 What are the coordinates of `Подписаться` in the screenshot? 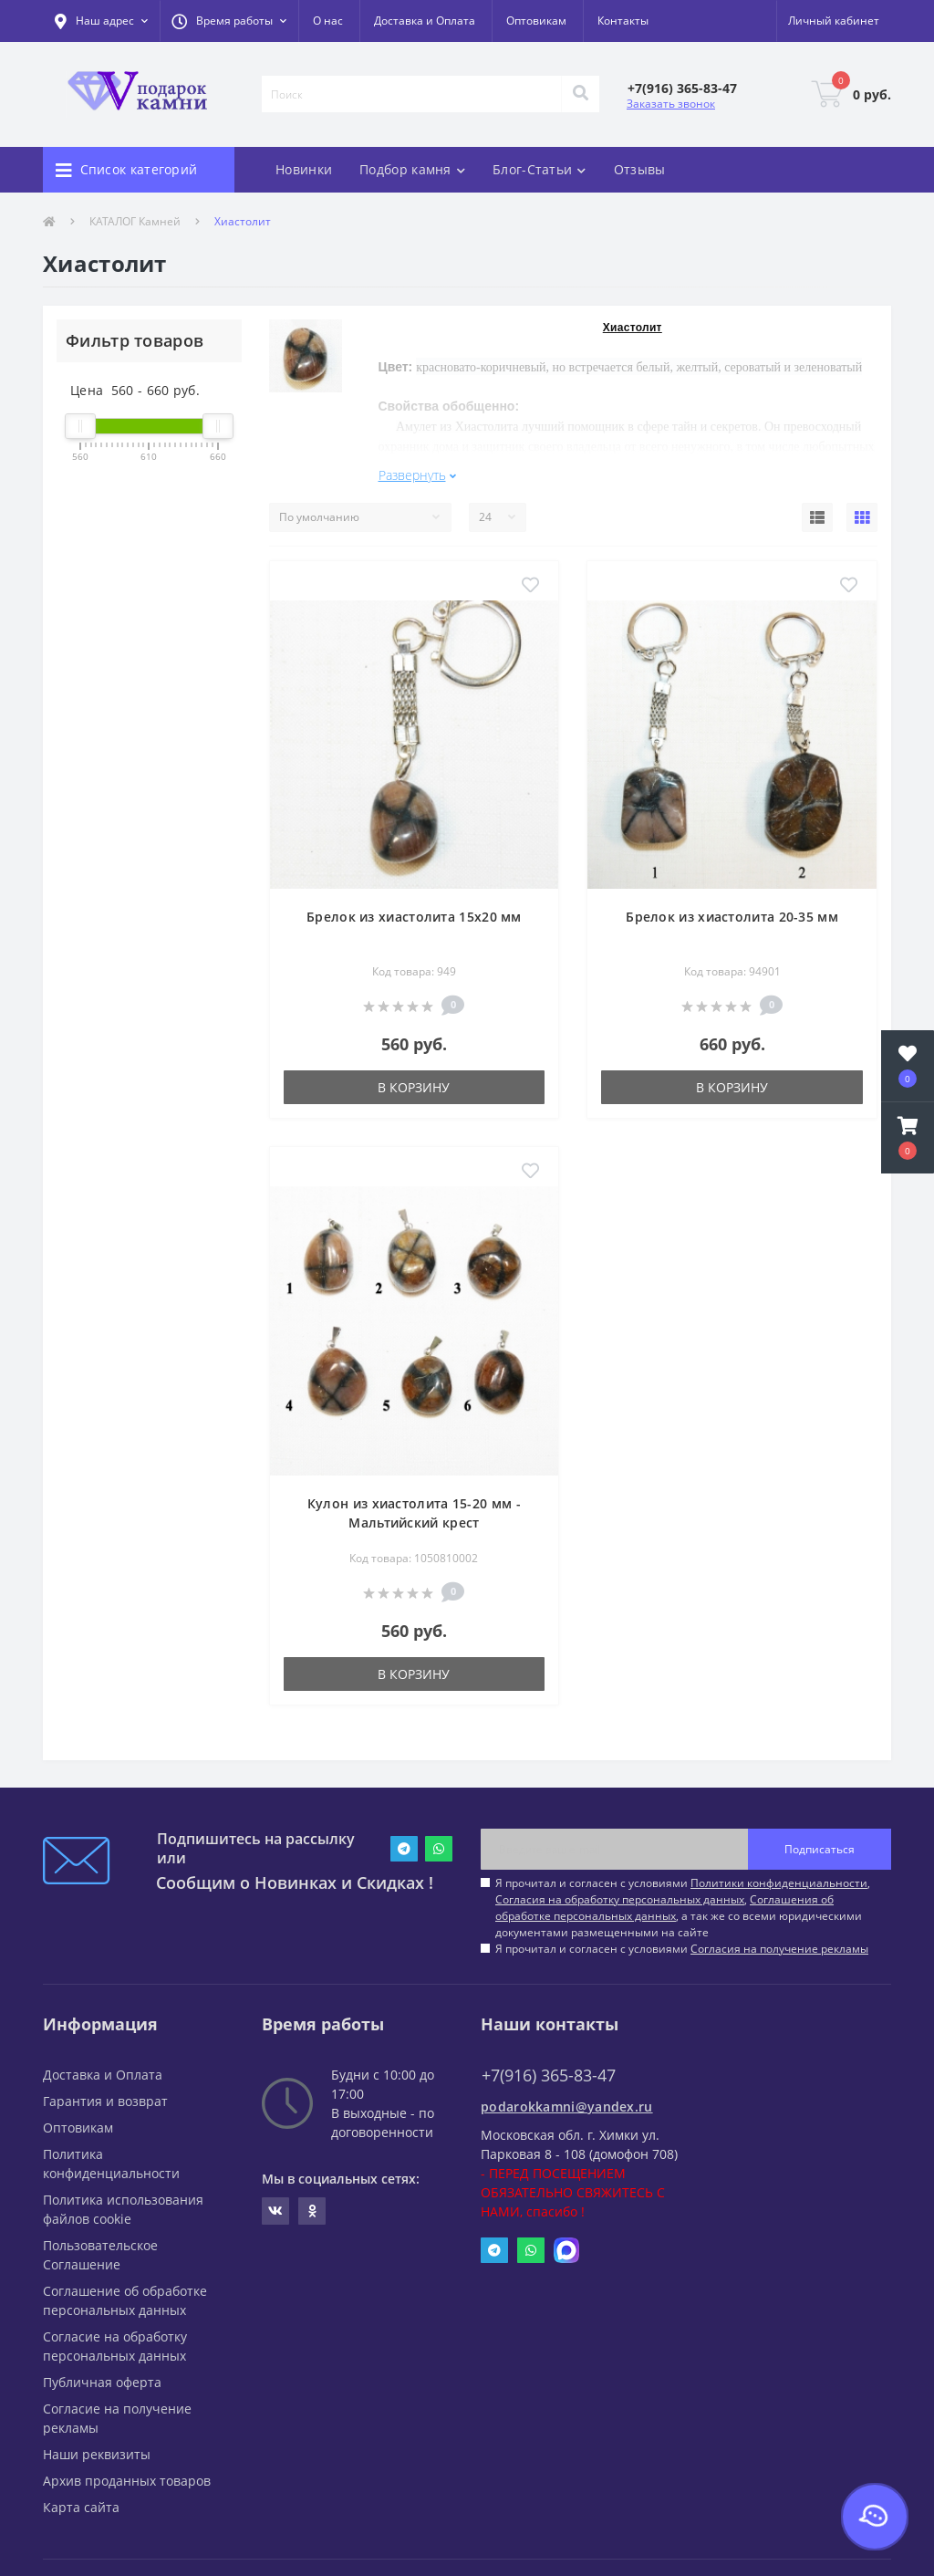 It's located at (819, 1849).